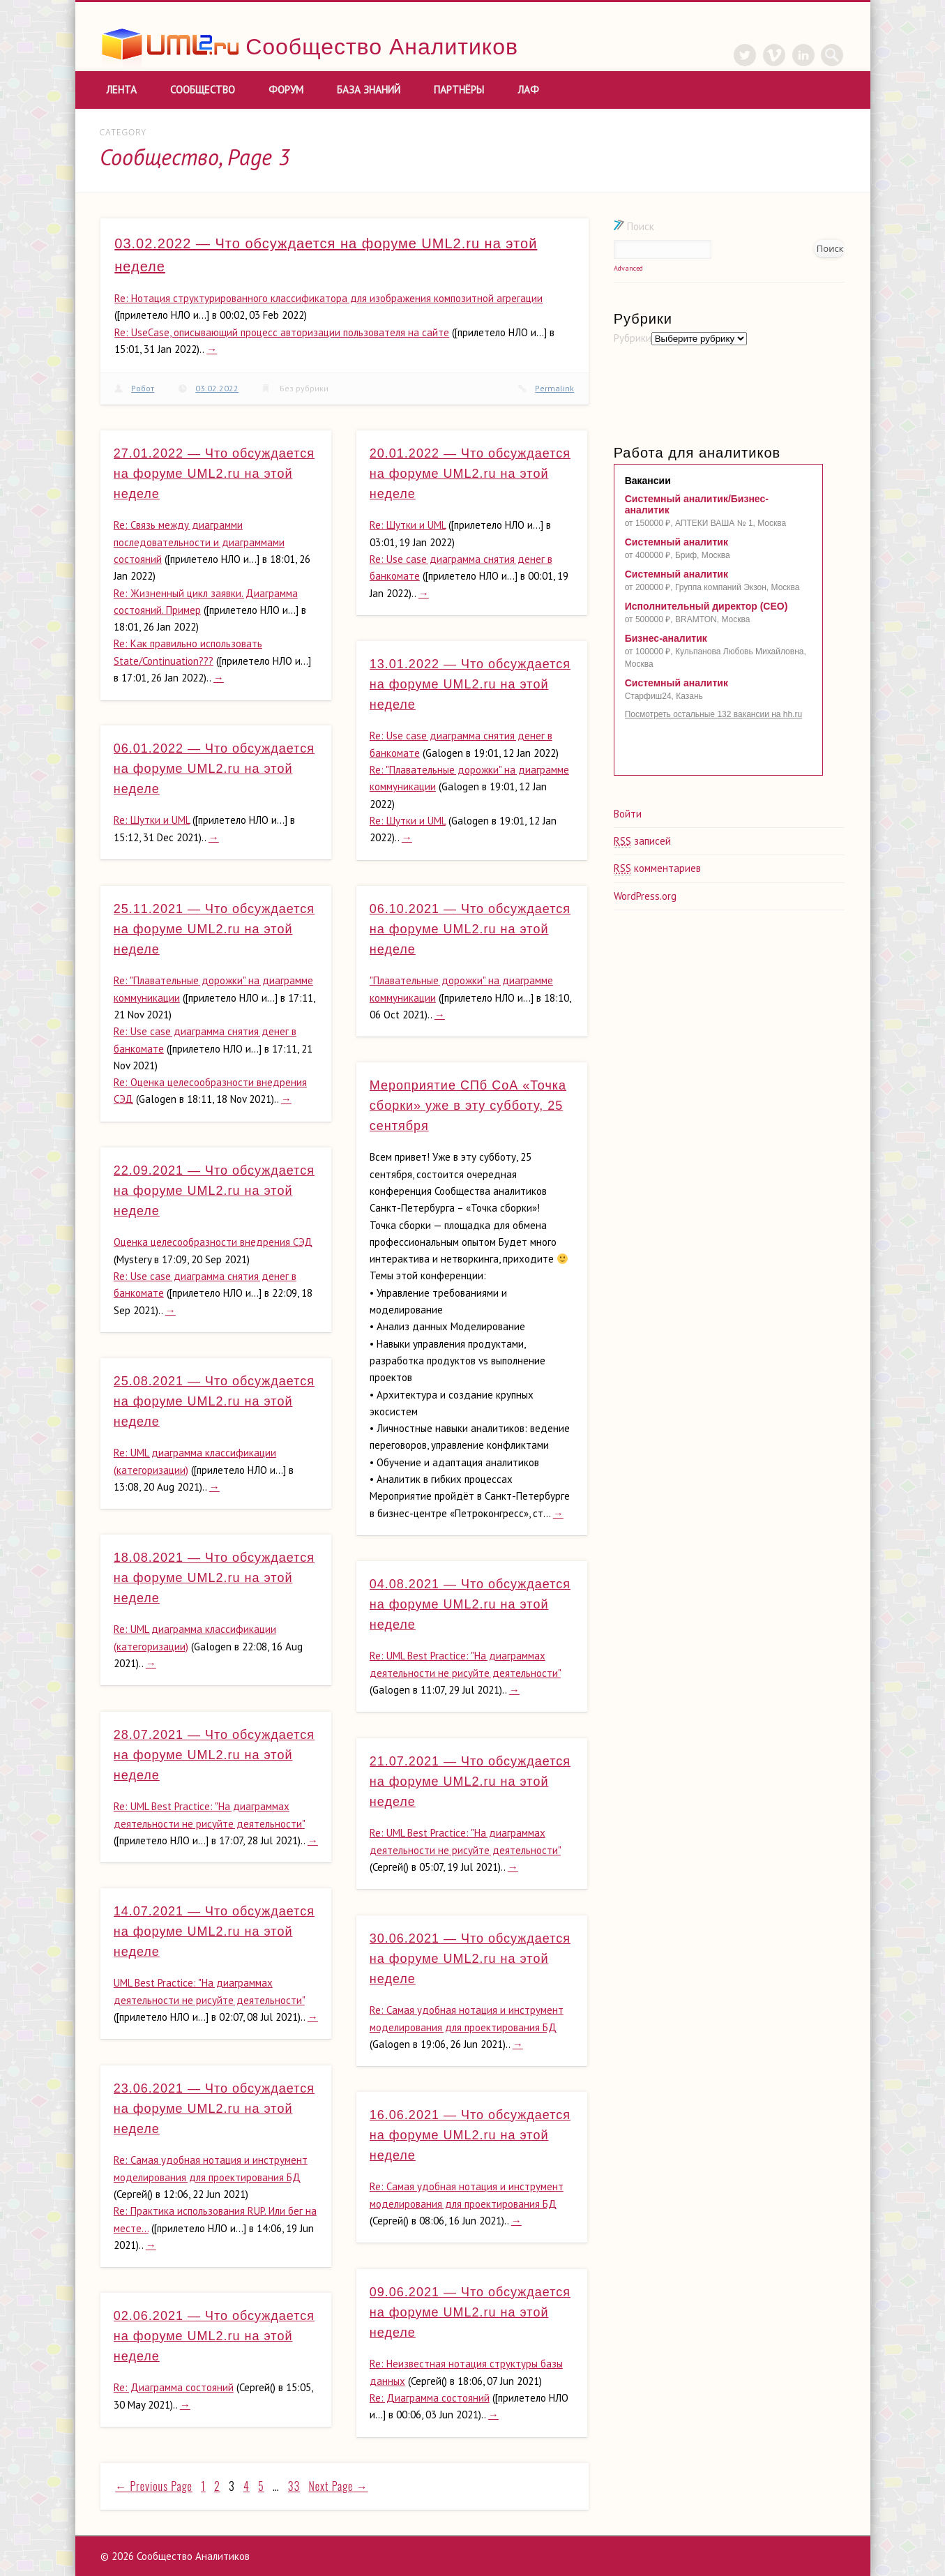  Describe the element at coordinates (368, 89) in the screenshot. I see `База знаний` at that location.